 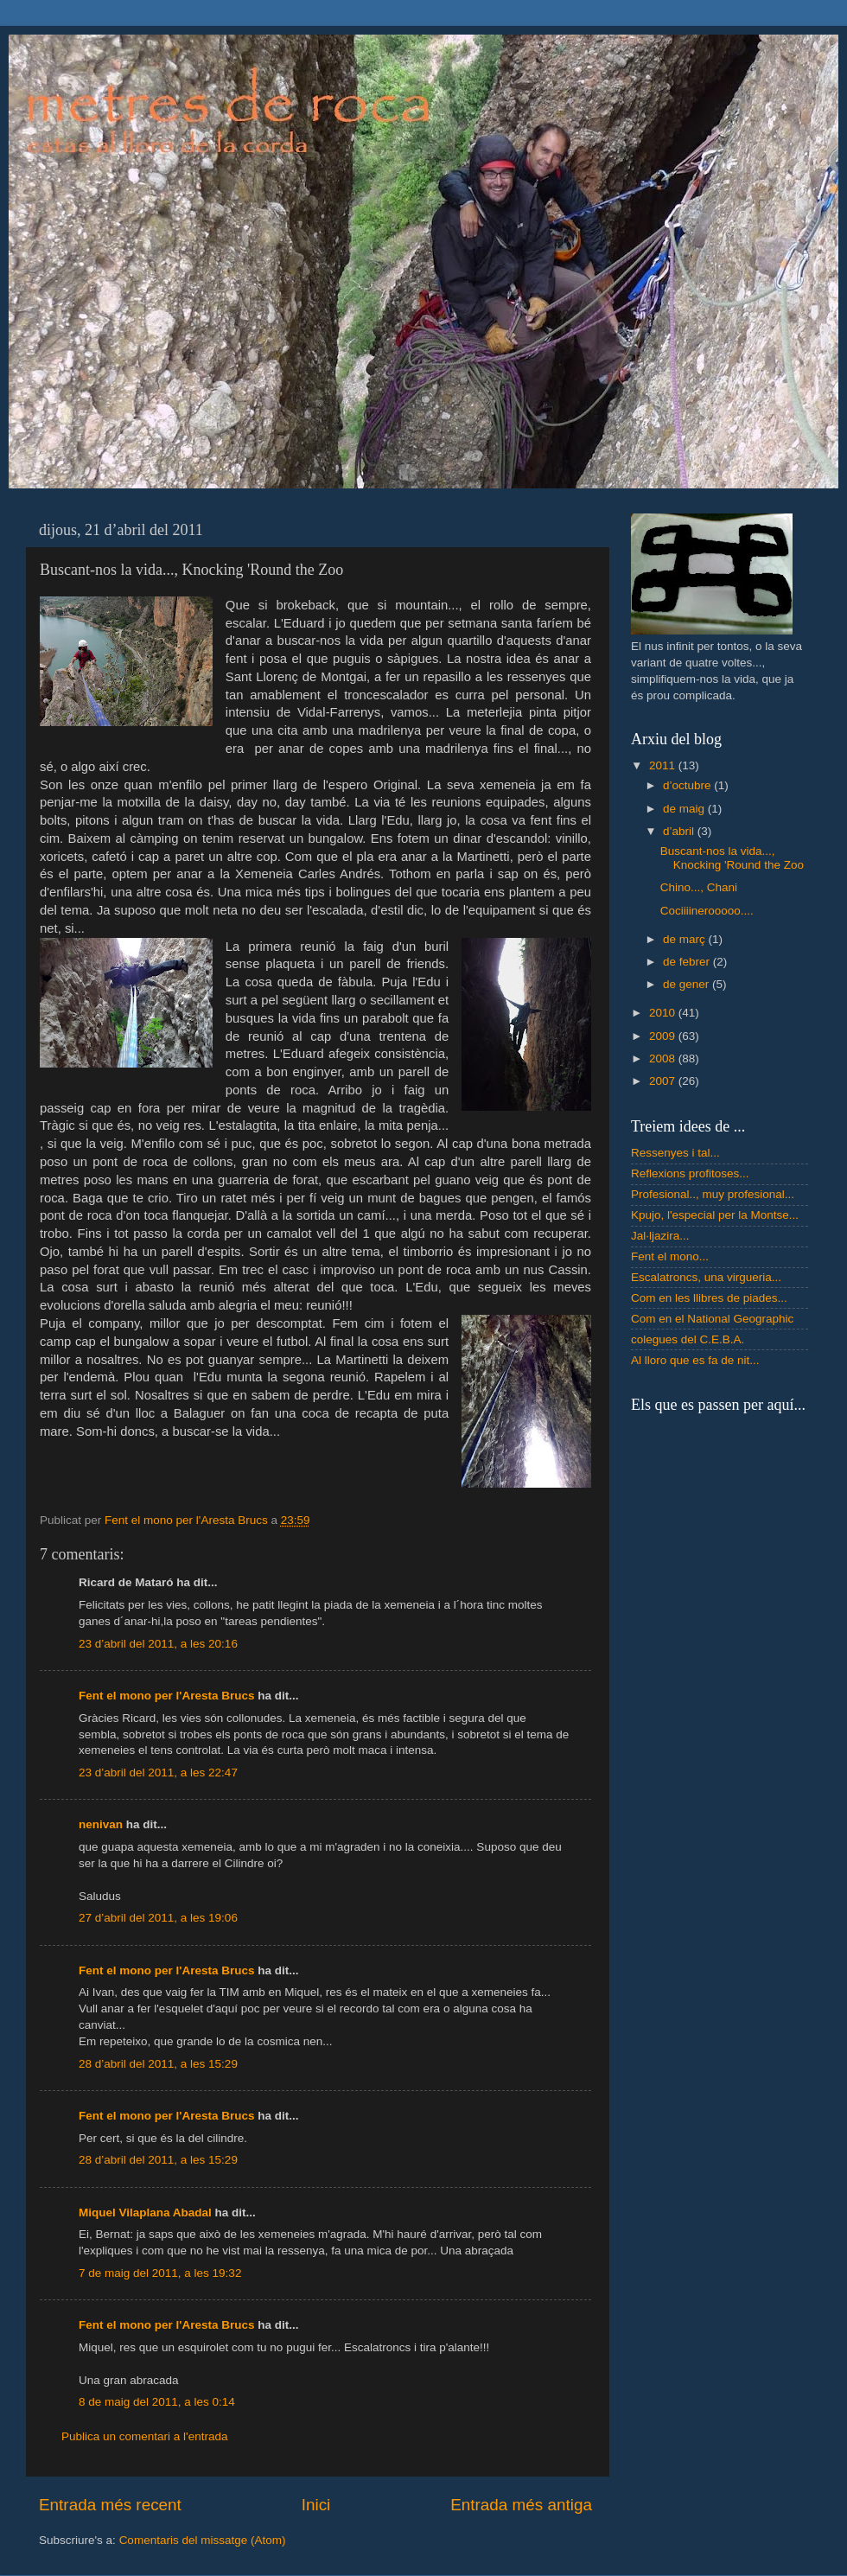 What do you see at coordinates (685, 808) in the screenshot?
I see `de maig` at bounding box center [685, 808].